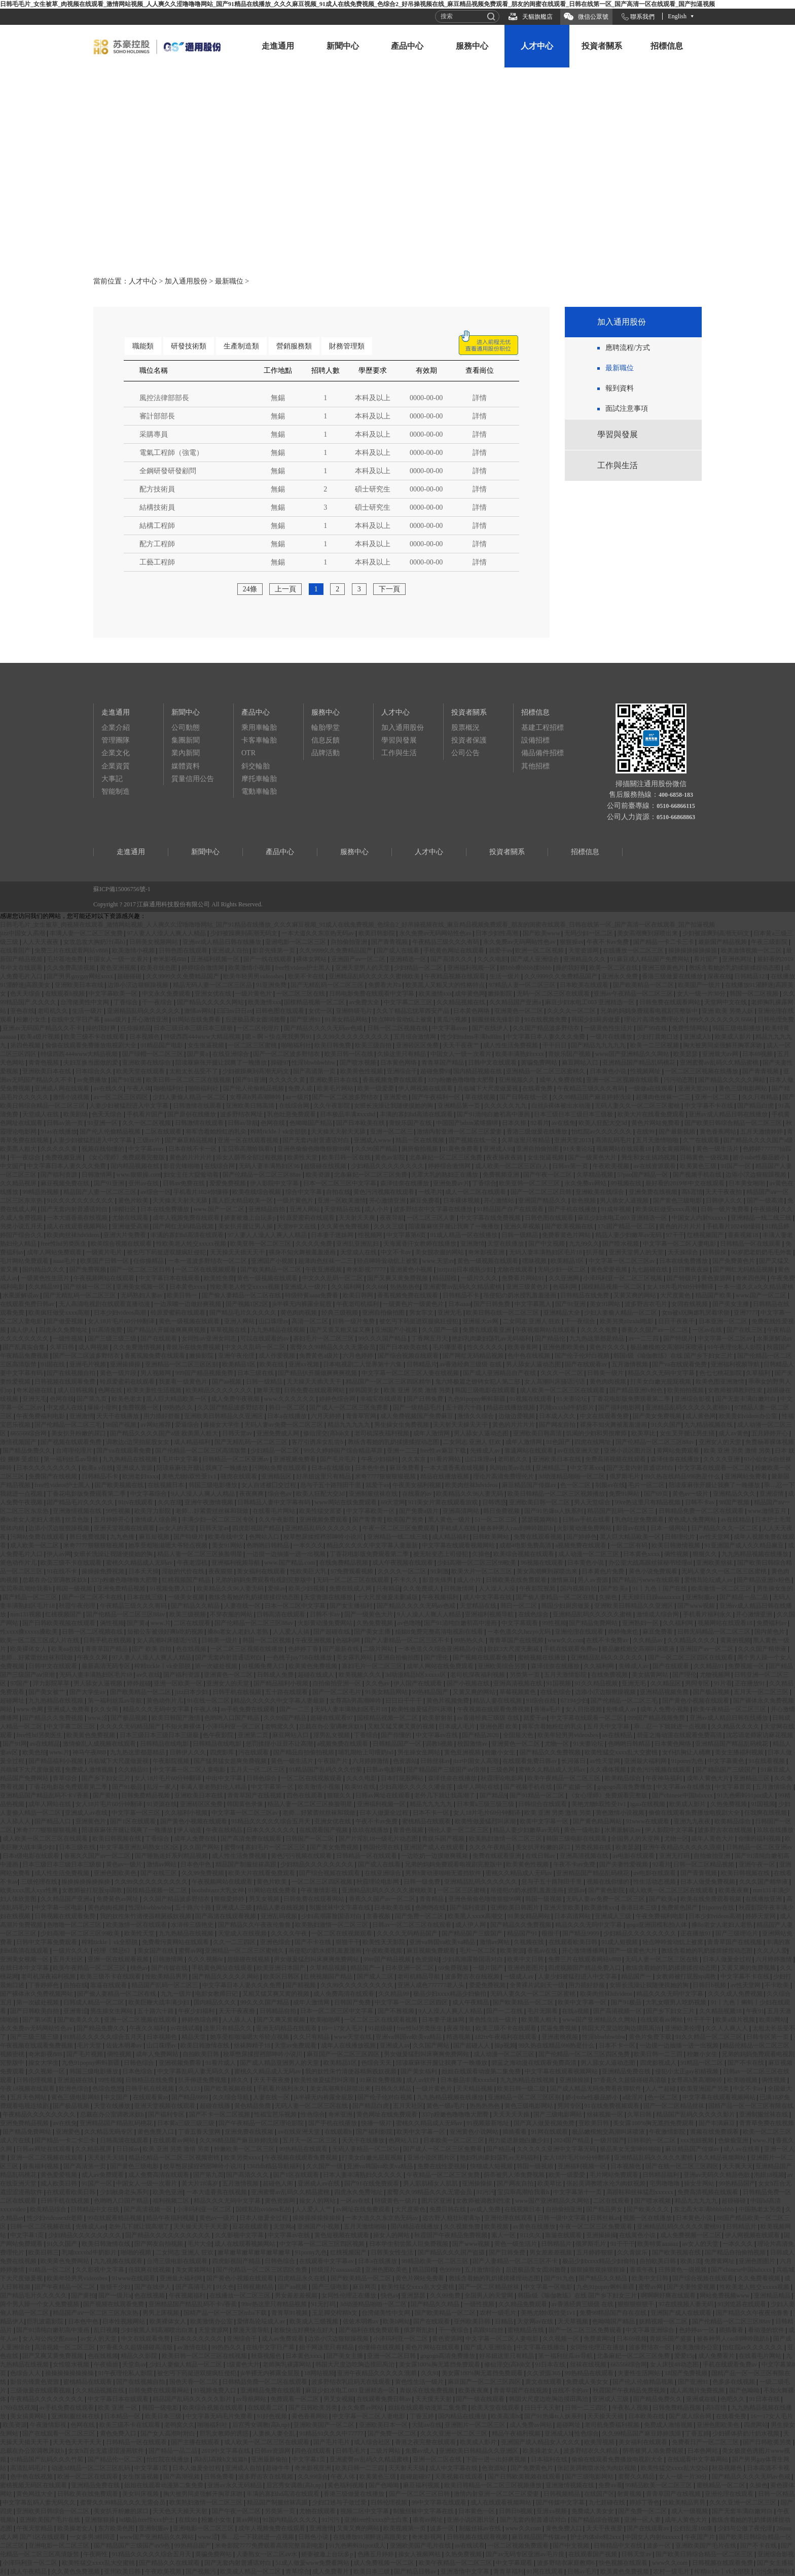 The height and width of the screenshot is (2576, 795). Describe the element at coordinates (13, 1700) in the screenshot. I see `超碰网址` at that location.